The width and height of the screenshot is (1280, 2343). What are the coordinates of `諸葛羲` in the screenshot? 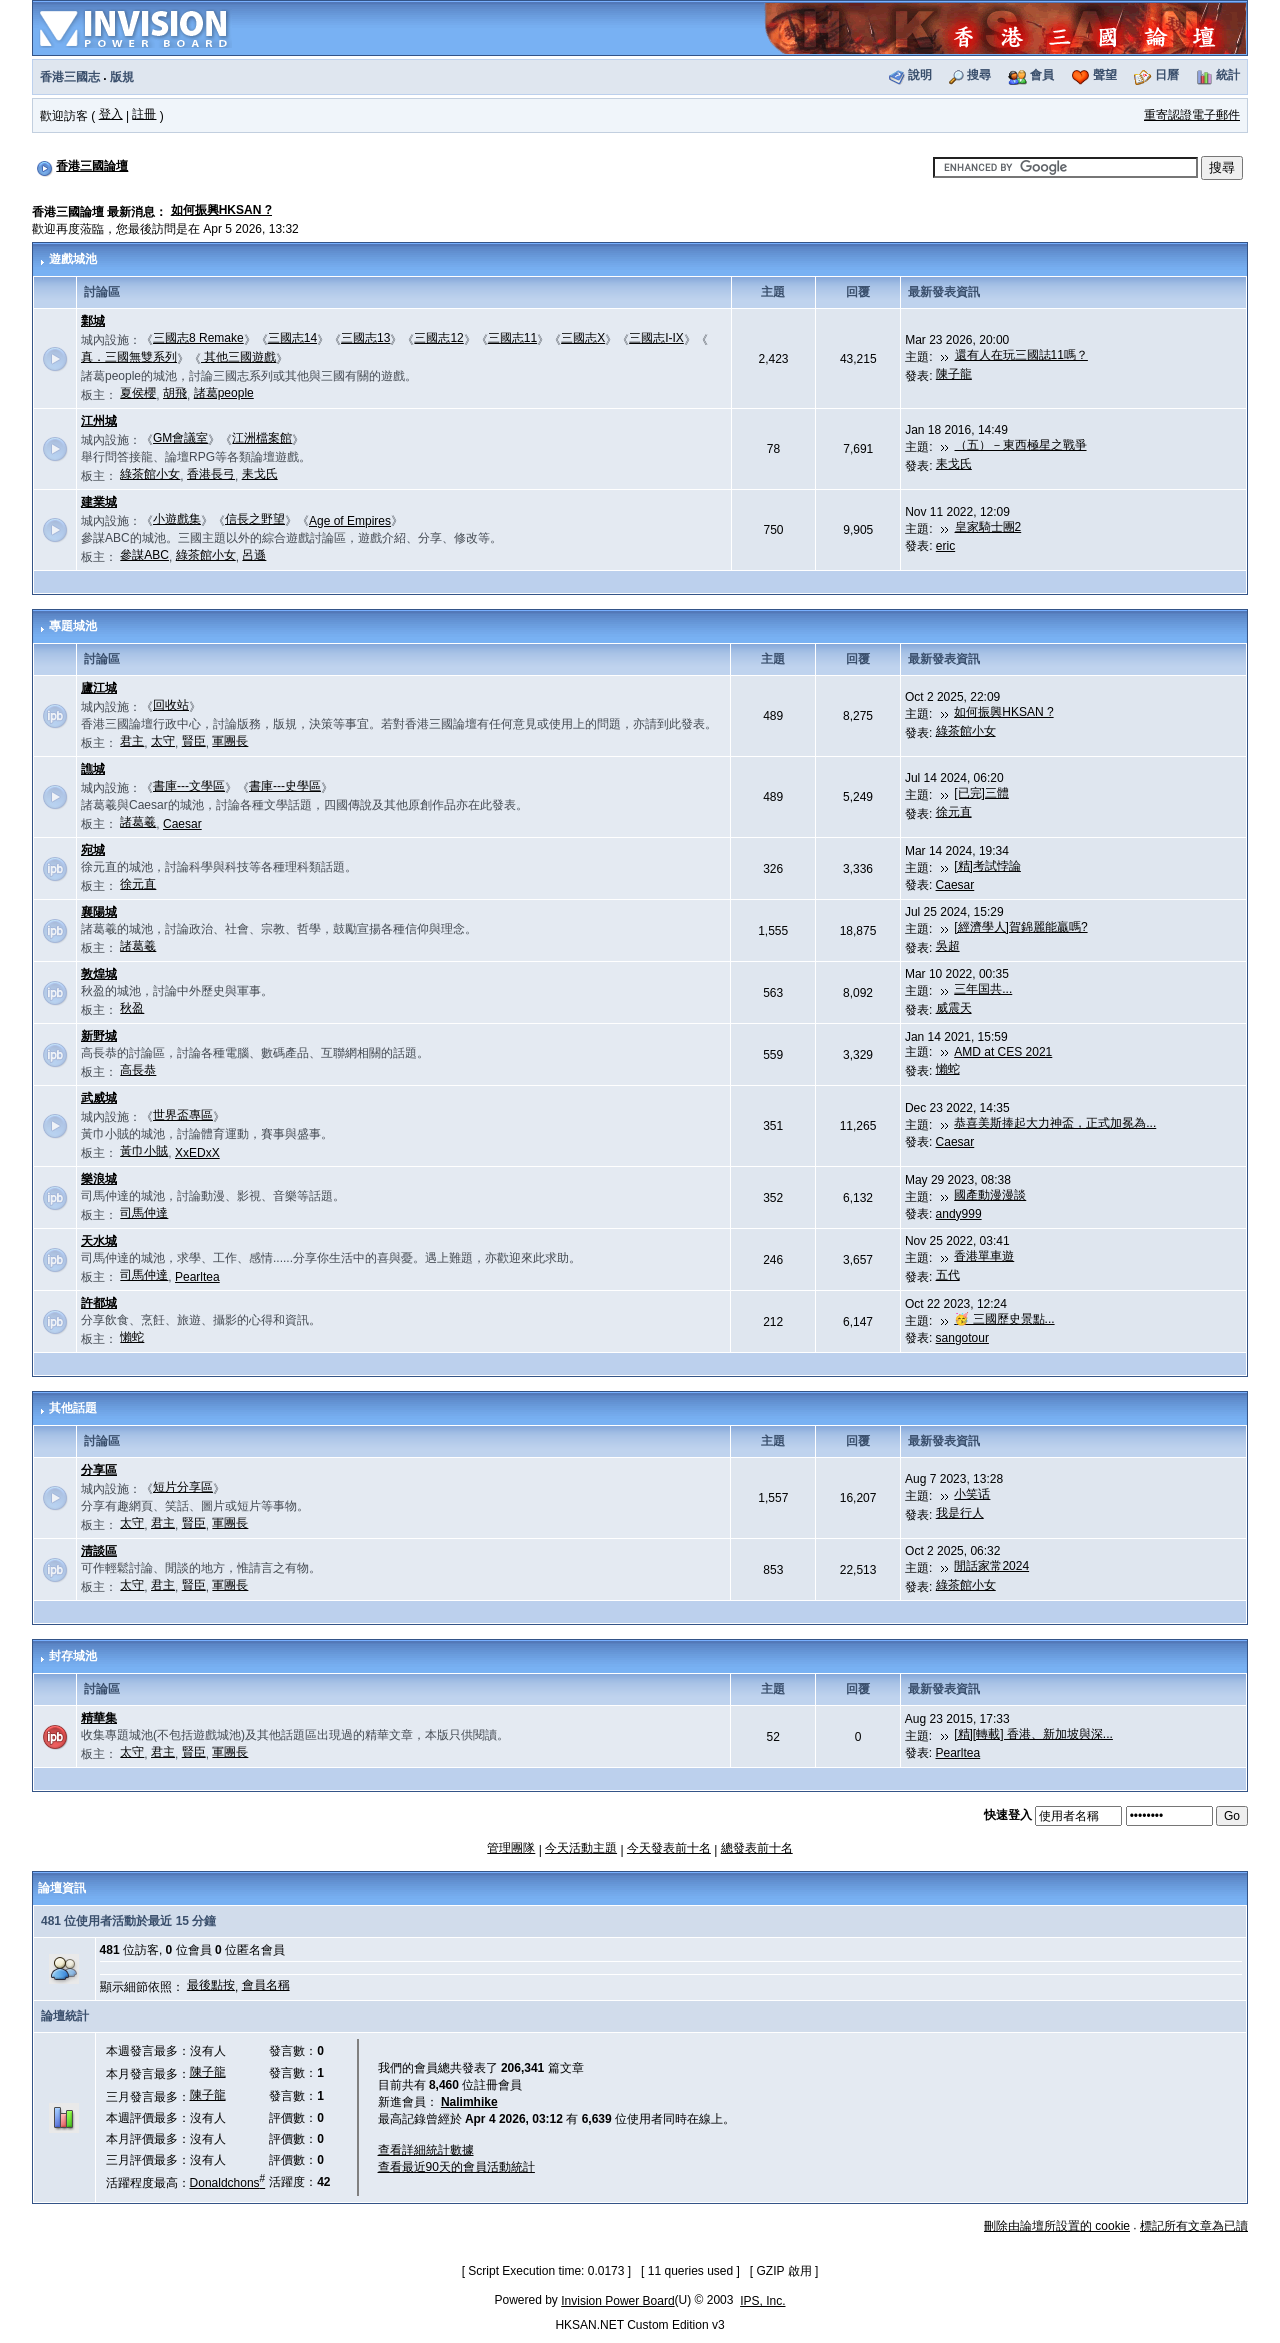 It's located at (138, 822).